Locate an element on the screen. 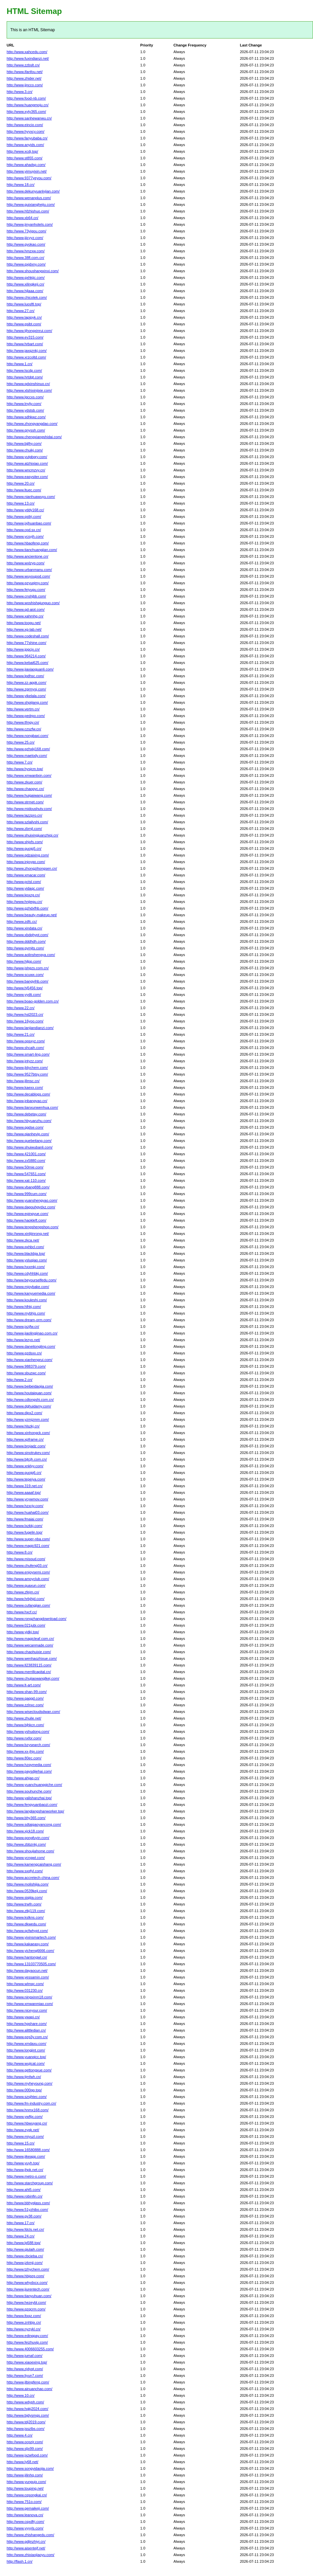 The height and width of the screenshot is (2576, 313). http://www.xinlijinrong.net/ is located at coordinates (28, 1234).